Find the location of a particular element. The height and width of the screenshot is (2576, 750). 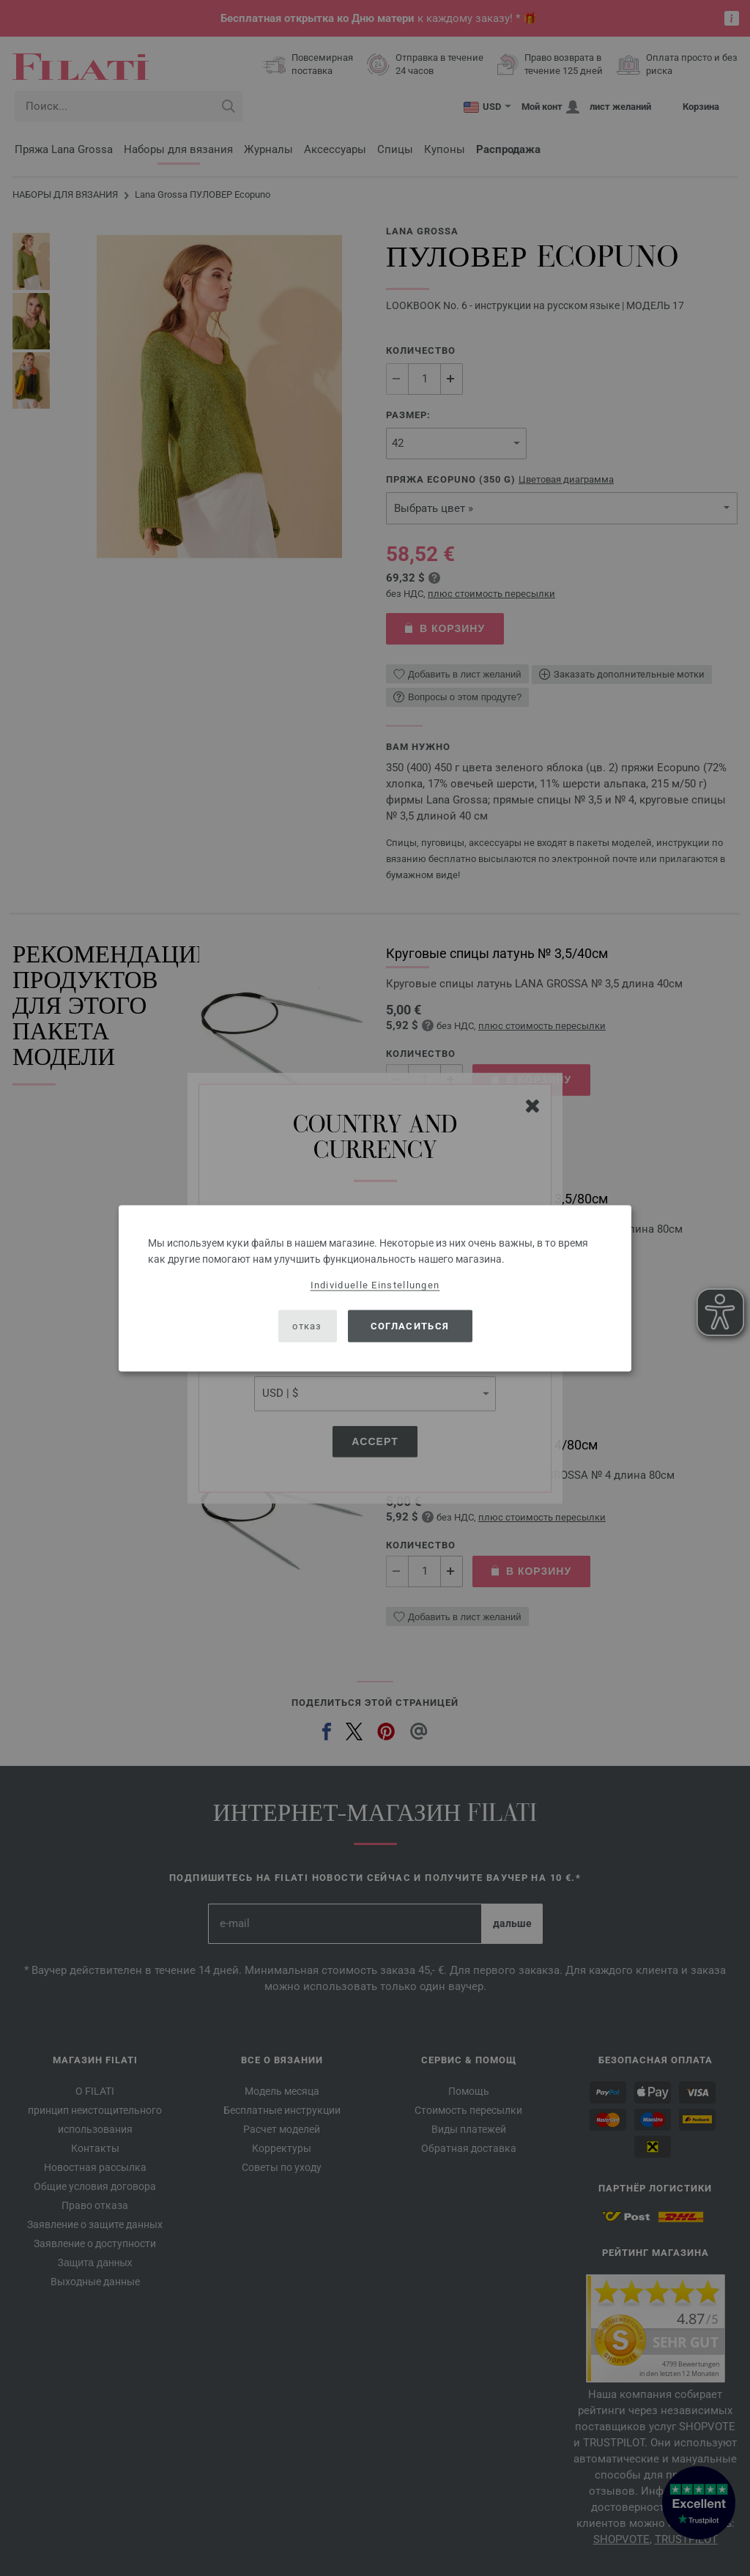

[dialog] is located at coordinates (375, 1288).